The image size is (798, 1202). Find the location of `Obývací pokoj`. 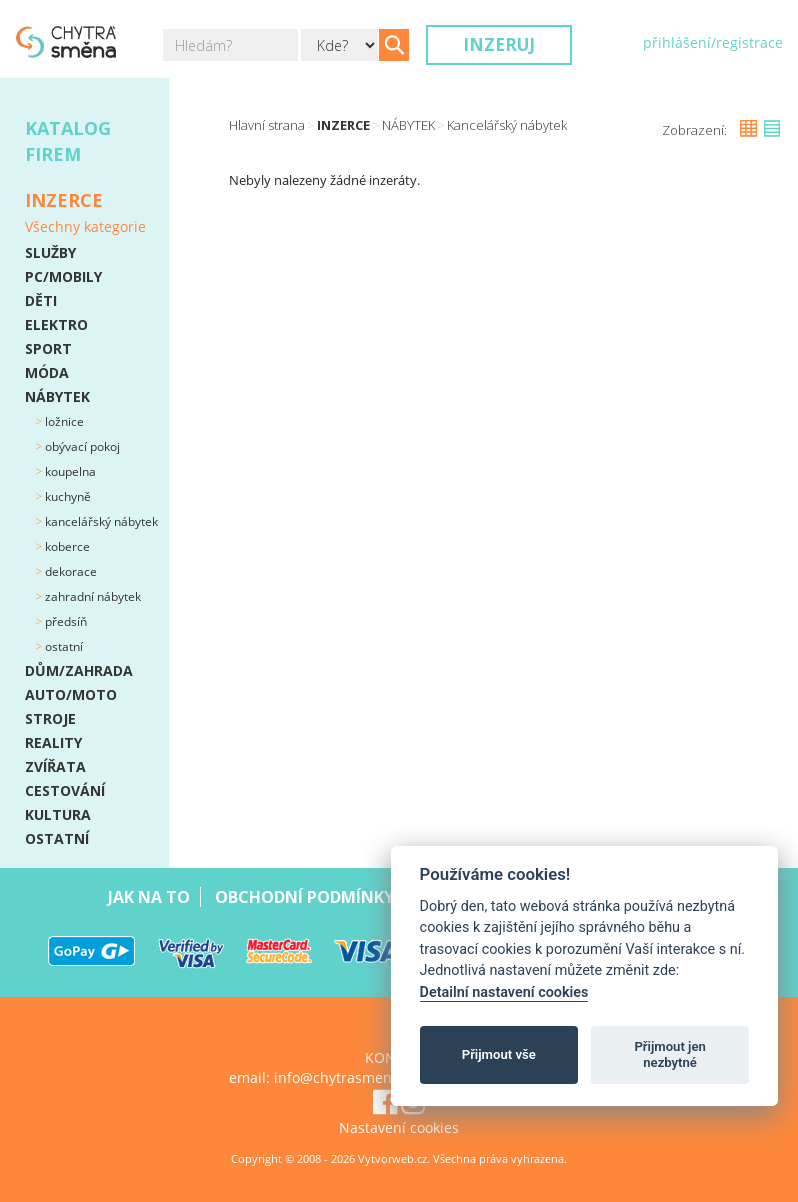

Obývací pokoj is located at coordinates (81, 446).